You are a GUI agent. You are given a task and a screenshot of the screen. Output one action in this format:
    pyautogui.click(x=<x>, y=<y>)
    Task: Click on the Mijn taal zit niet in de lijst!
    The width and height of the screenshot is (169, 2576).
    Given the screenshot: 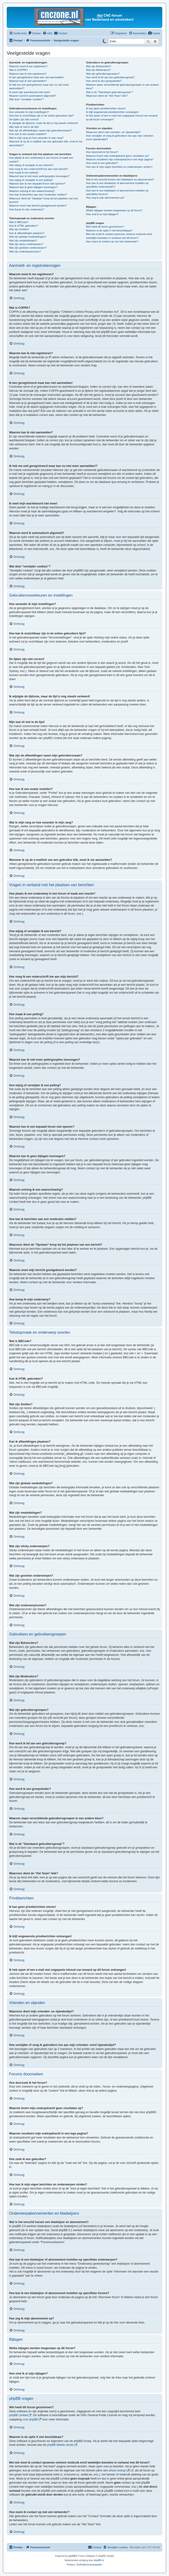 What is the action you would take?
    pyautogui.click(x=24, y=126)
    